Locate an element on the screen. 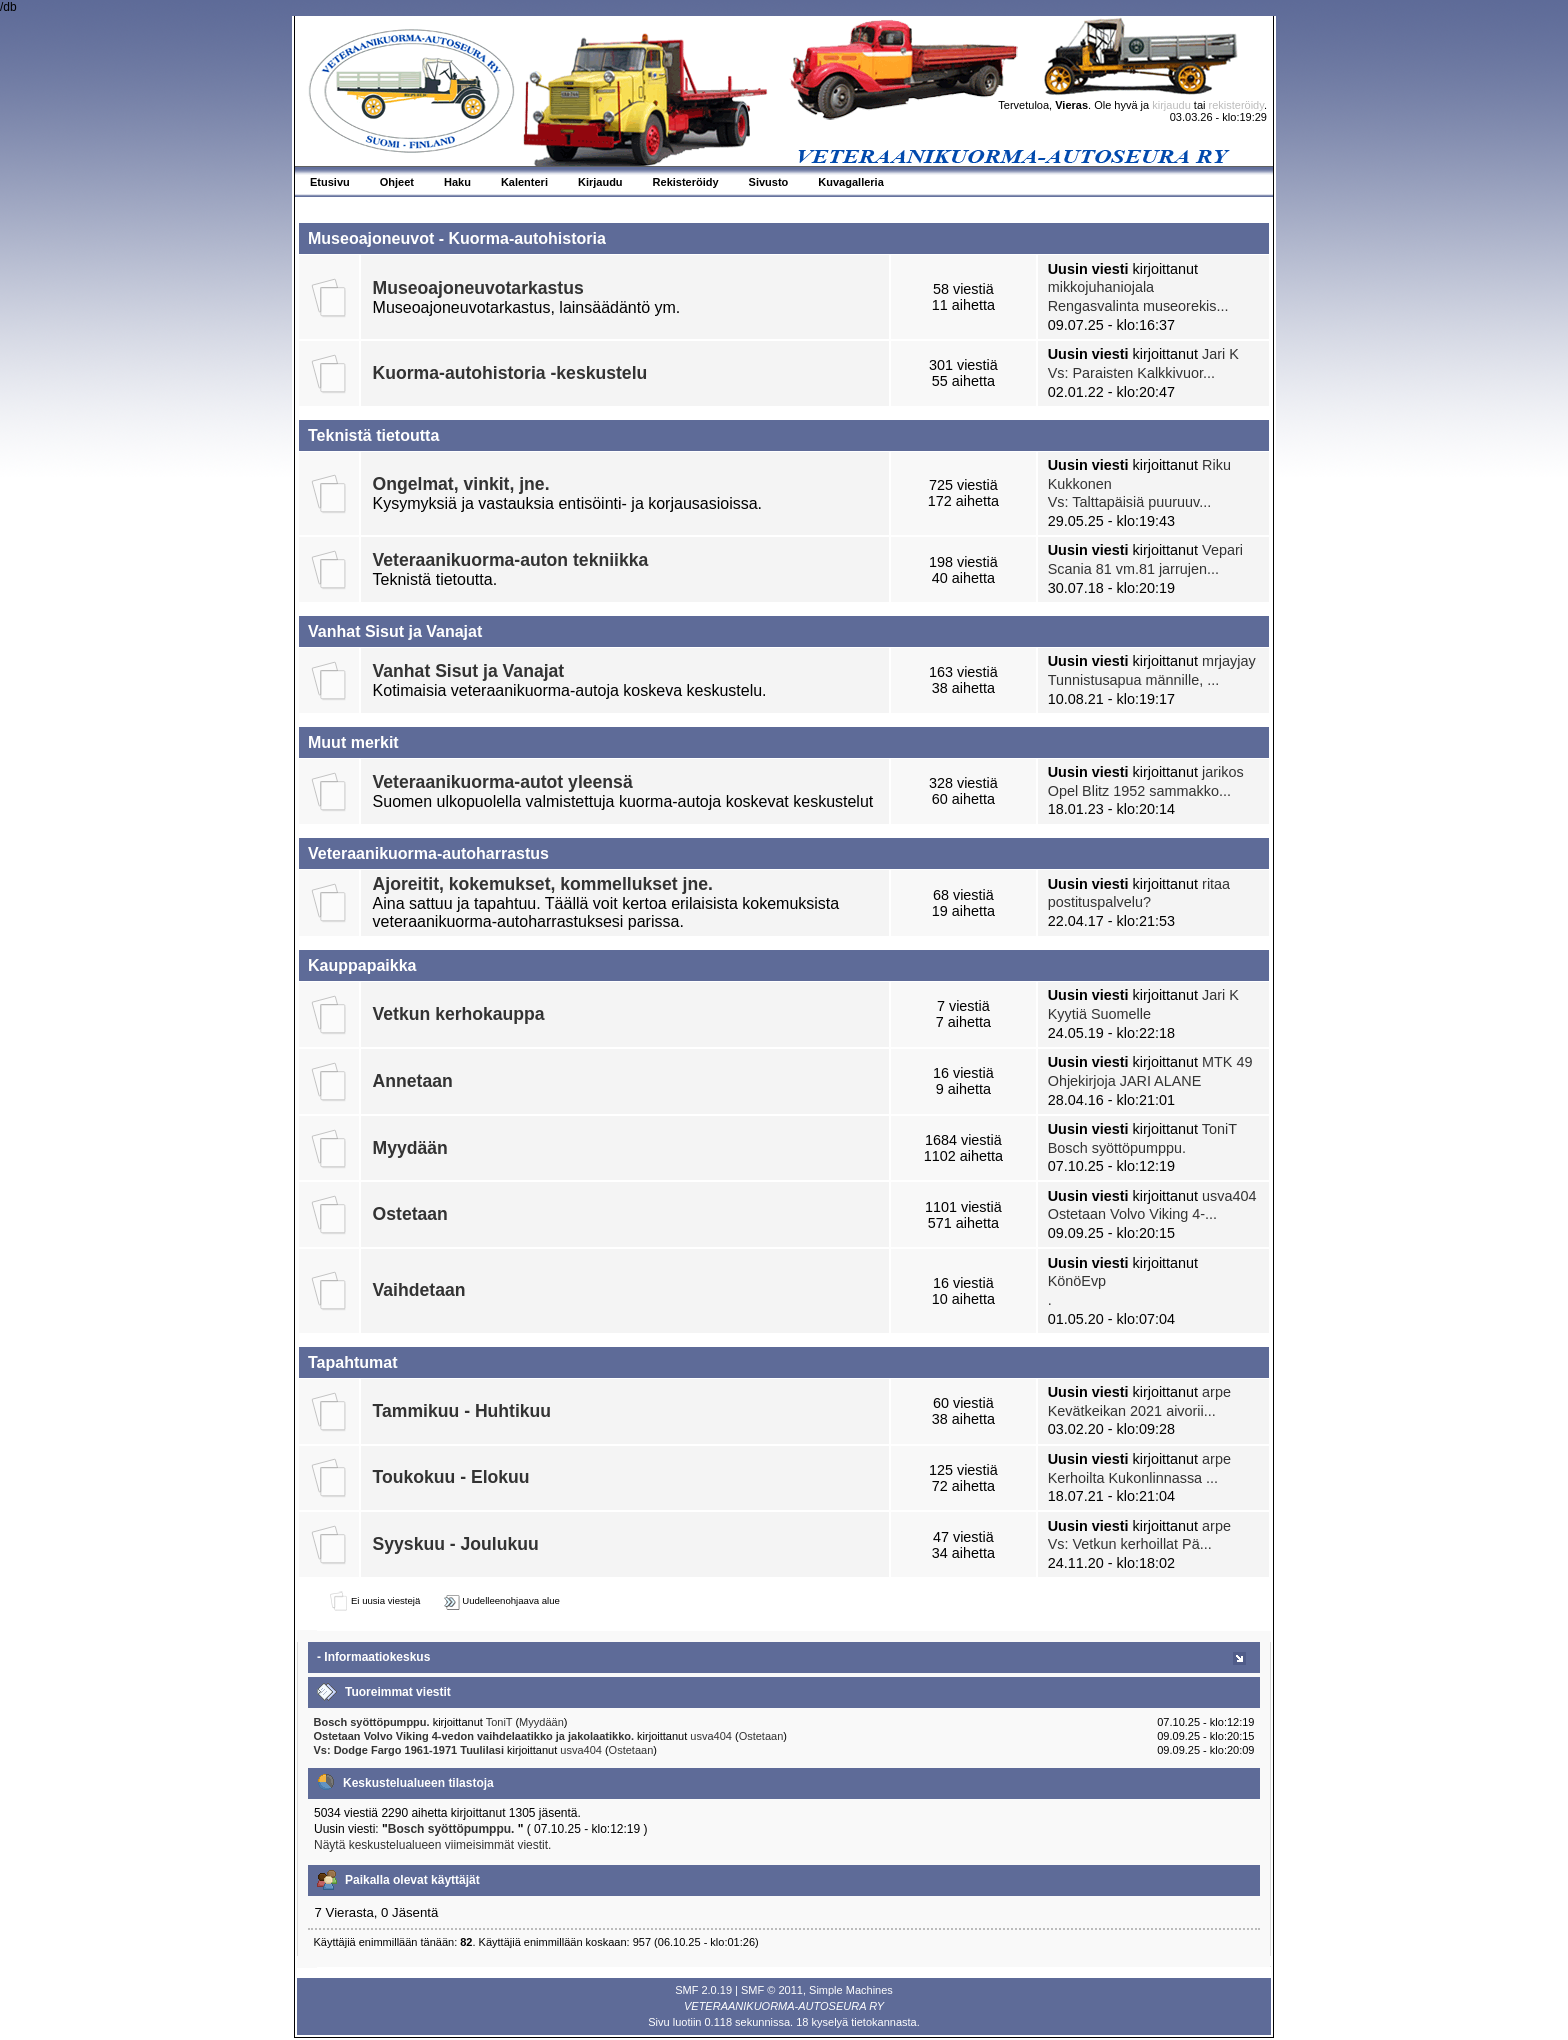  ritaa is located at coordinates (1216, 884).